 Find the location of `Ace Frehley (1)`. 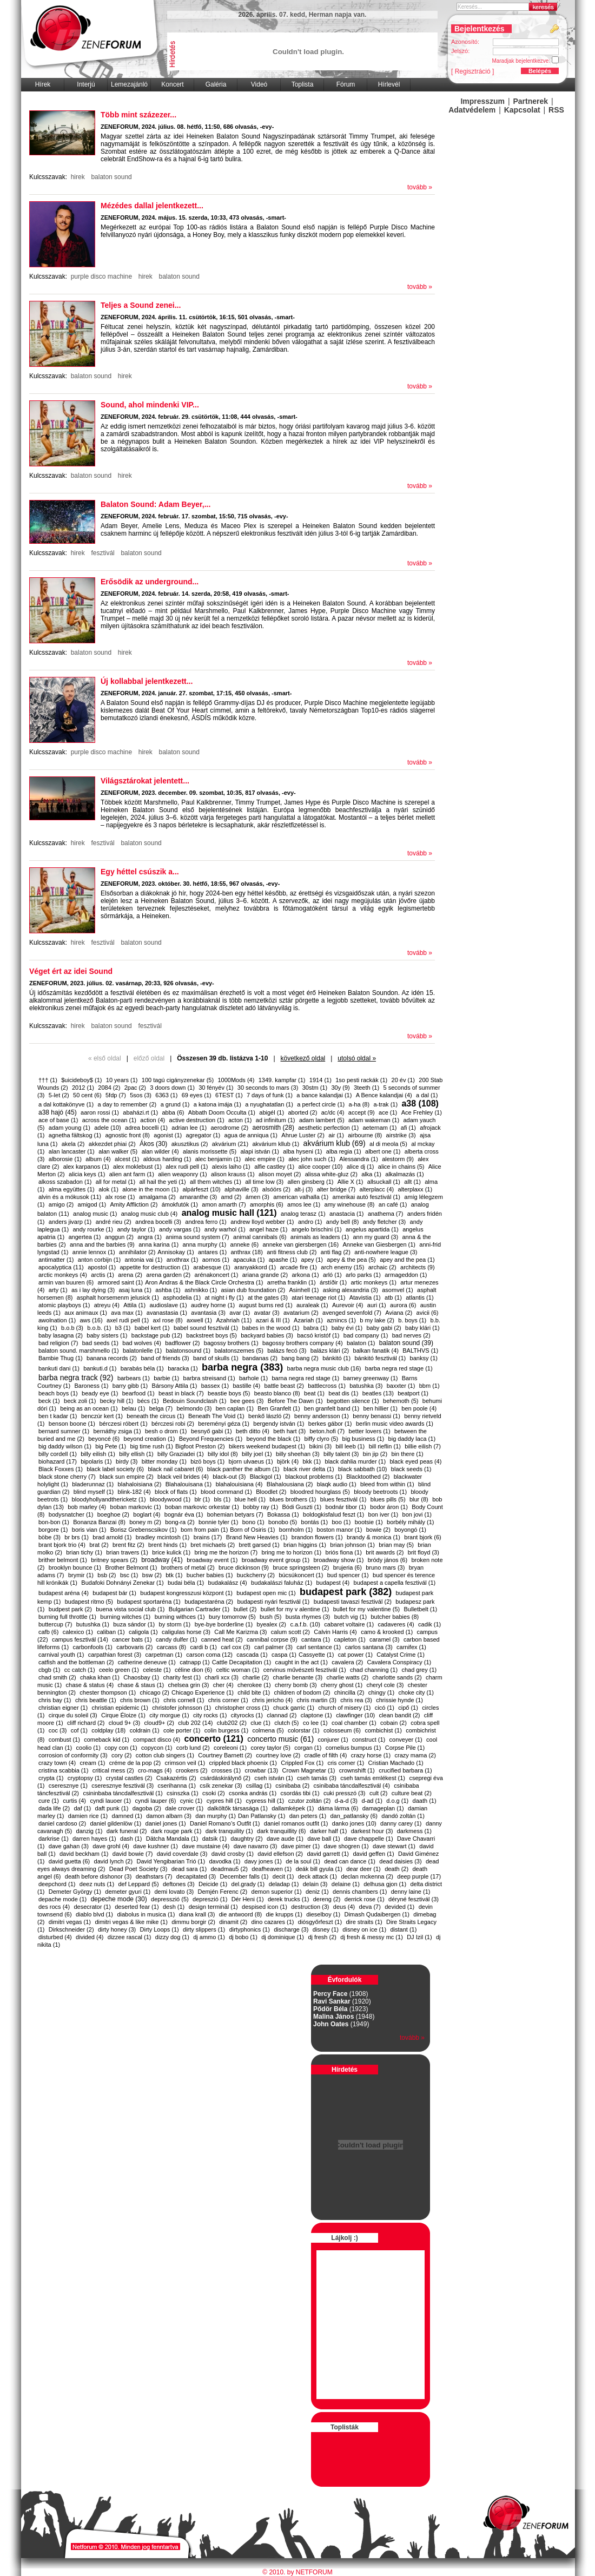

Ace Frehley (1) is located at coordinates (421, 1112).